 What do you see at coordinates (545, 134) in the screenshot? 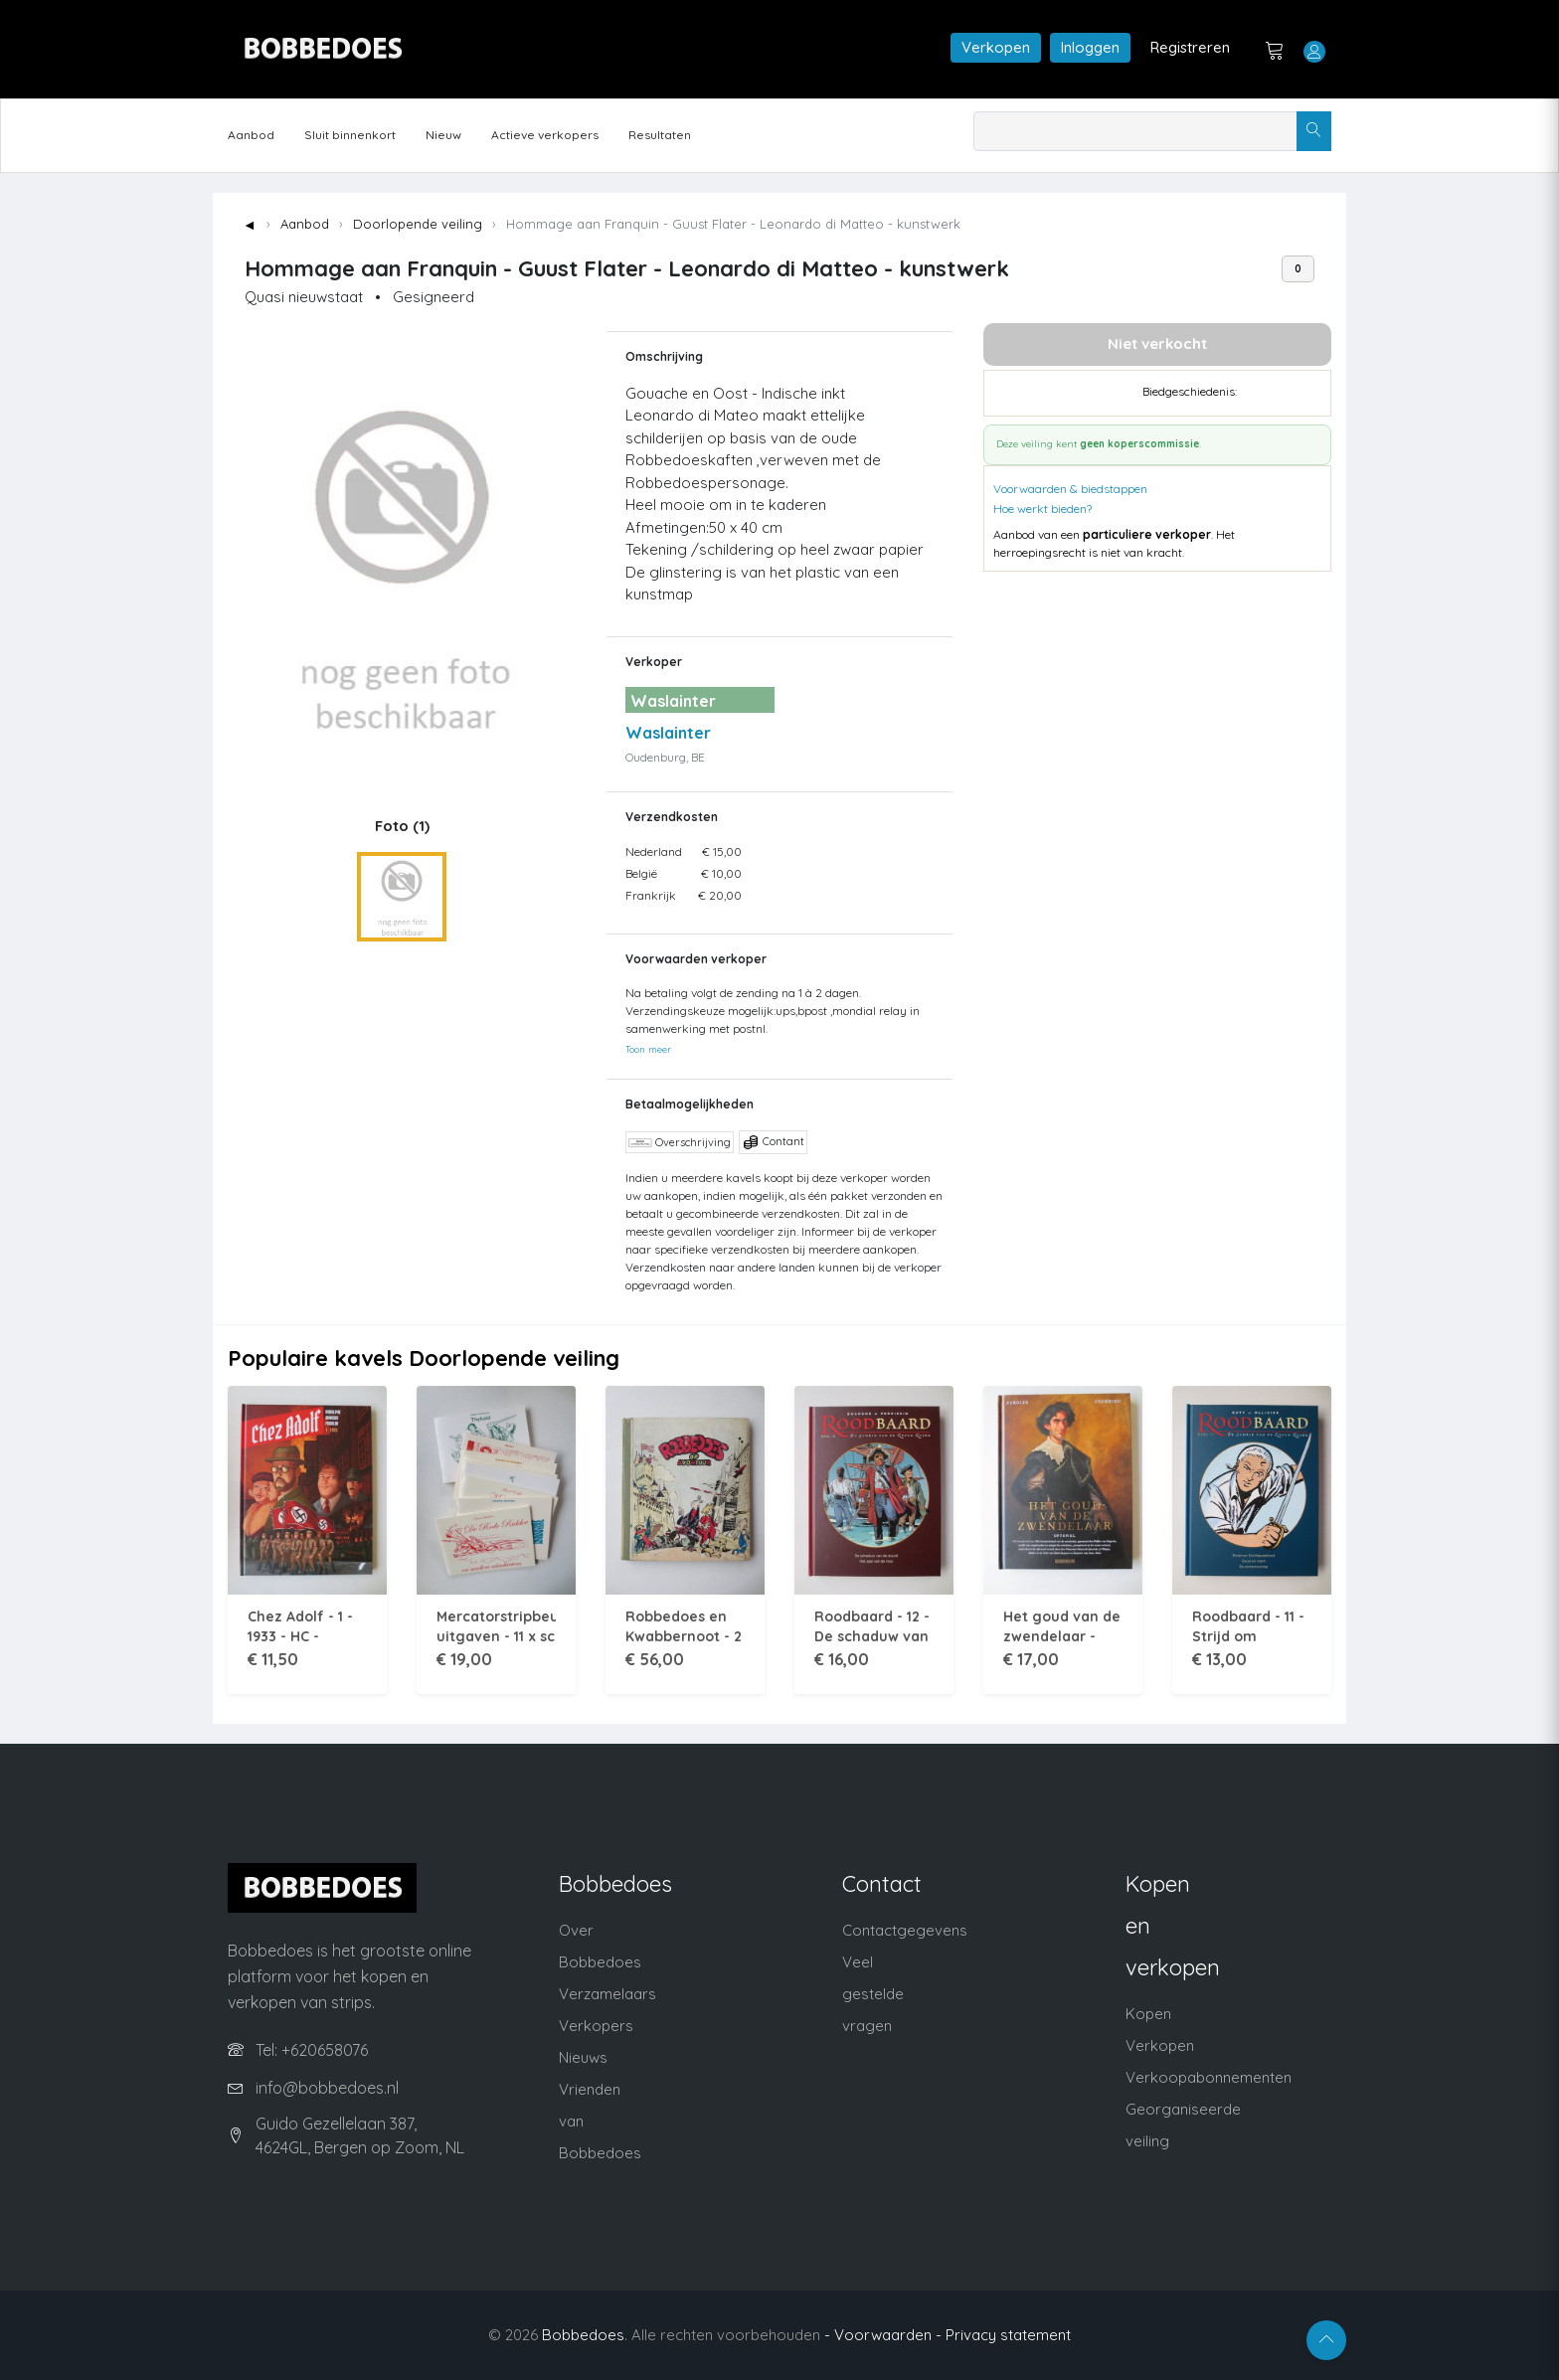
I see `Actieve verkopers` at bounding box center [545, 134].